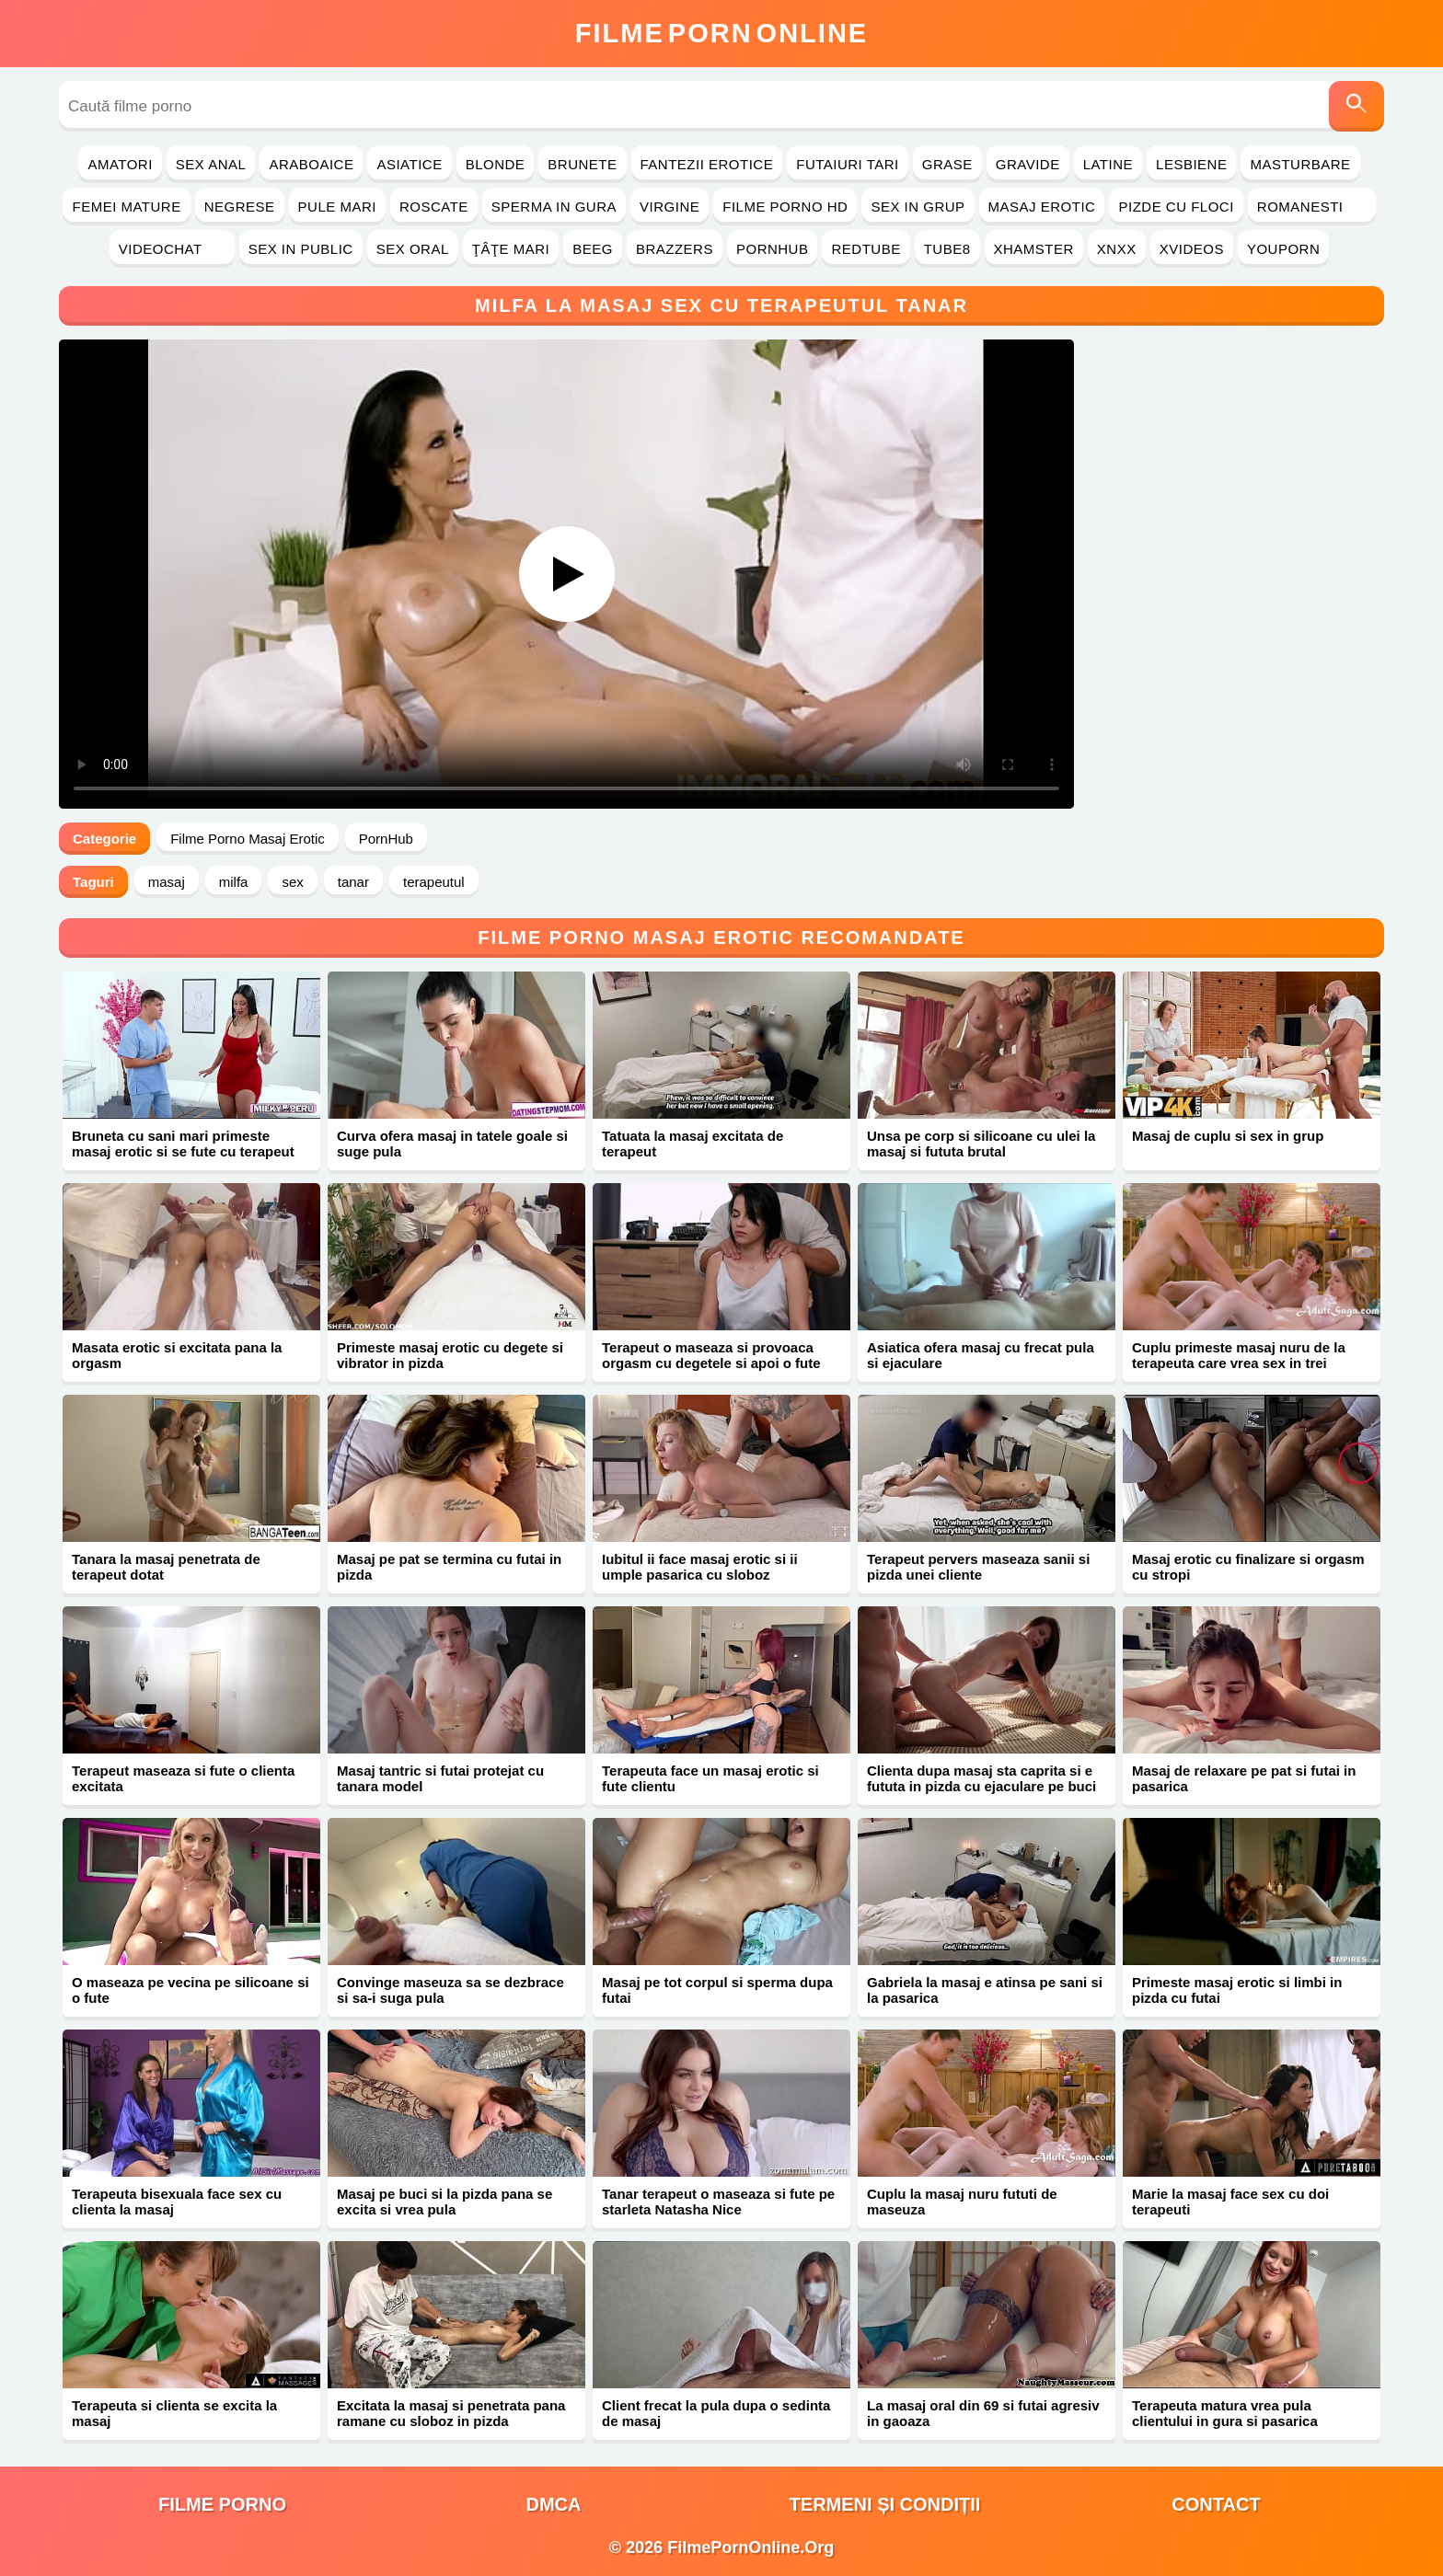  I want to click on Masaj pe buci si la pizda pana se excita si vrea pula, so click(444, 2201).